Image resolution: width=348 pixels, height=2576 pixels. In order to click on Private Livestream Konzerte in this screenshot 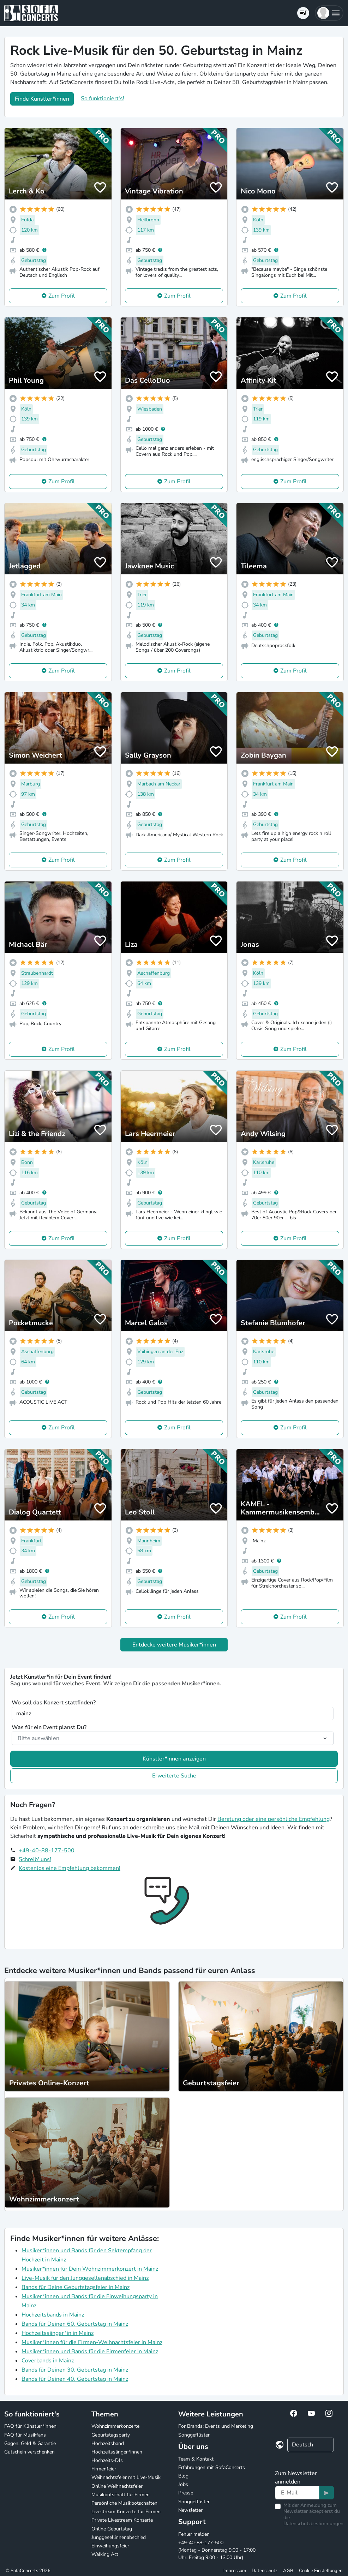, I will do `click(122, 2520)`.